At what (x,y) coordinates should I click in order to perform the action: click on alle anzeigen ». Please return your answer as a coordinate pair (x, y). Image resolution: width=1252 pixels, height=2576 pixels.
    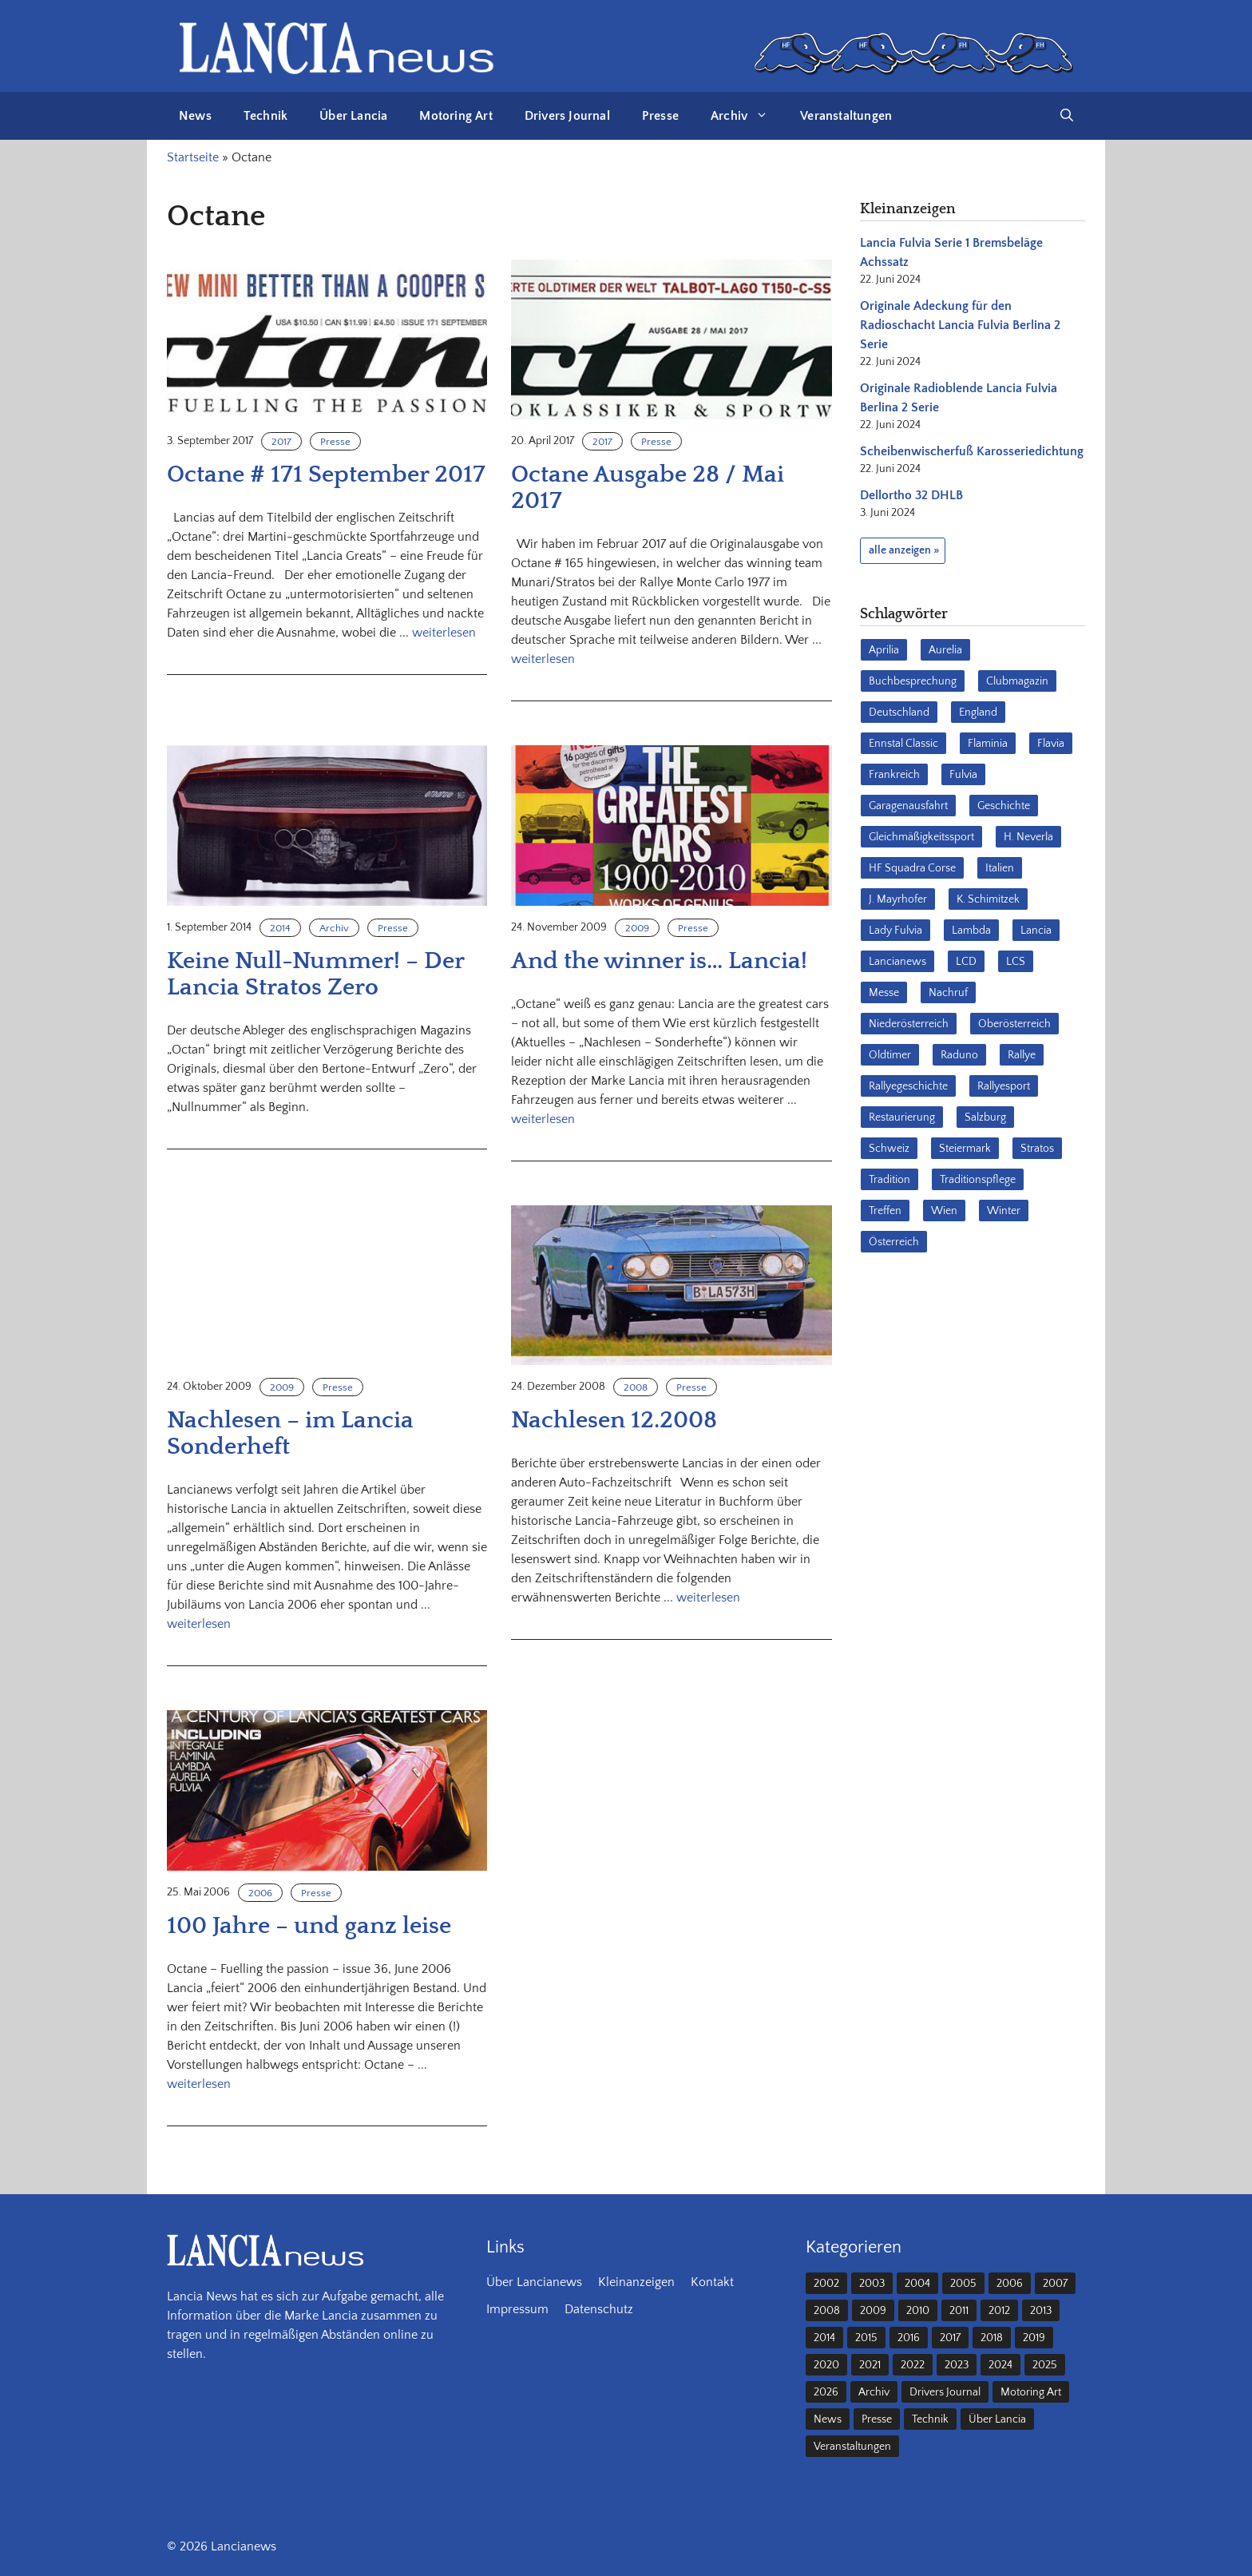
    Looking at the image, I should click on (904, 550).